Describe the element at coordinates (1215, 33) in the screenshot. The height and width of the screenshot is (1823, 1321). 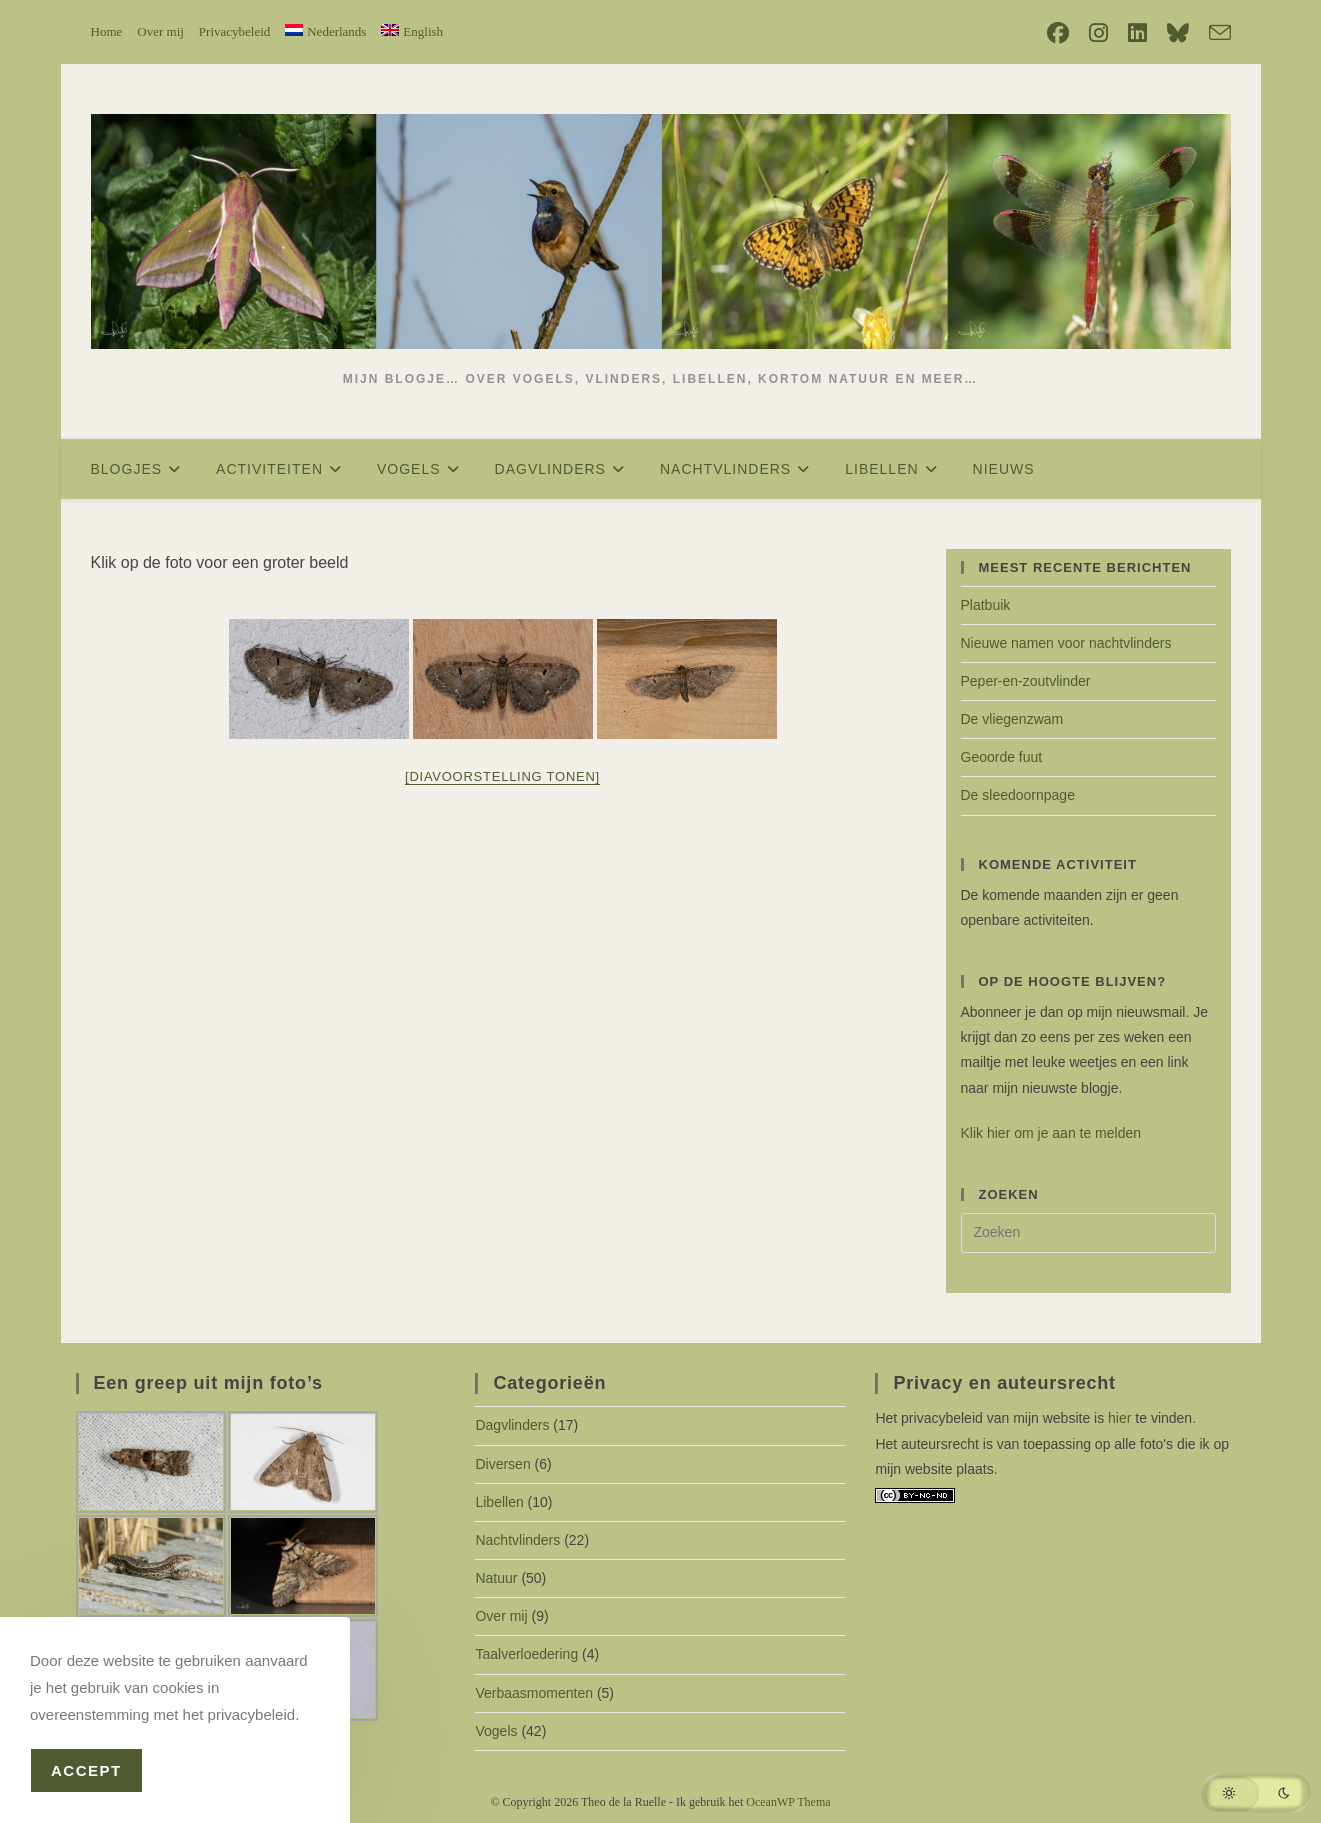
I see `[Verstuur e-mail (opent in ingestelde applicatie)]` at that location.